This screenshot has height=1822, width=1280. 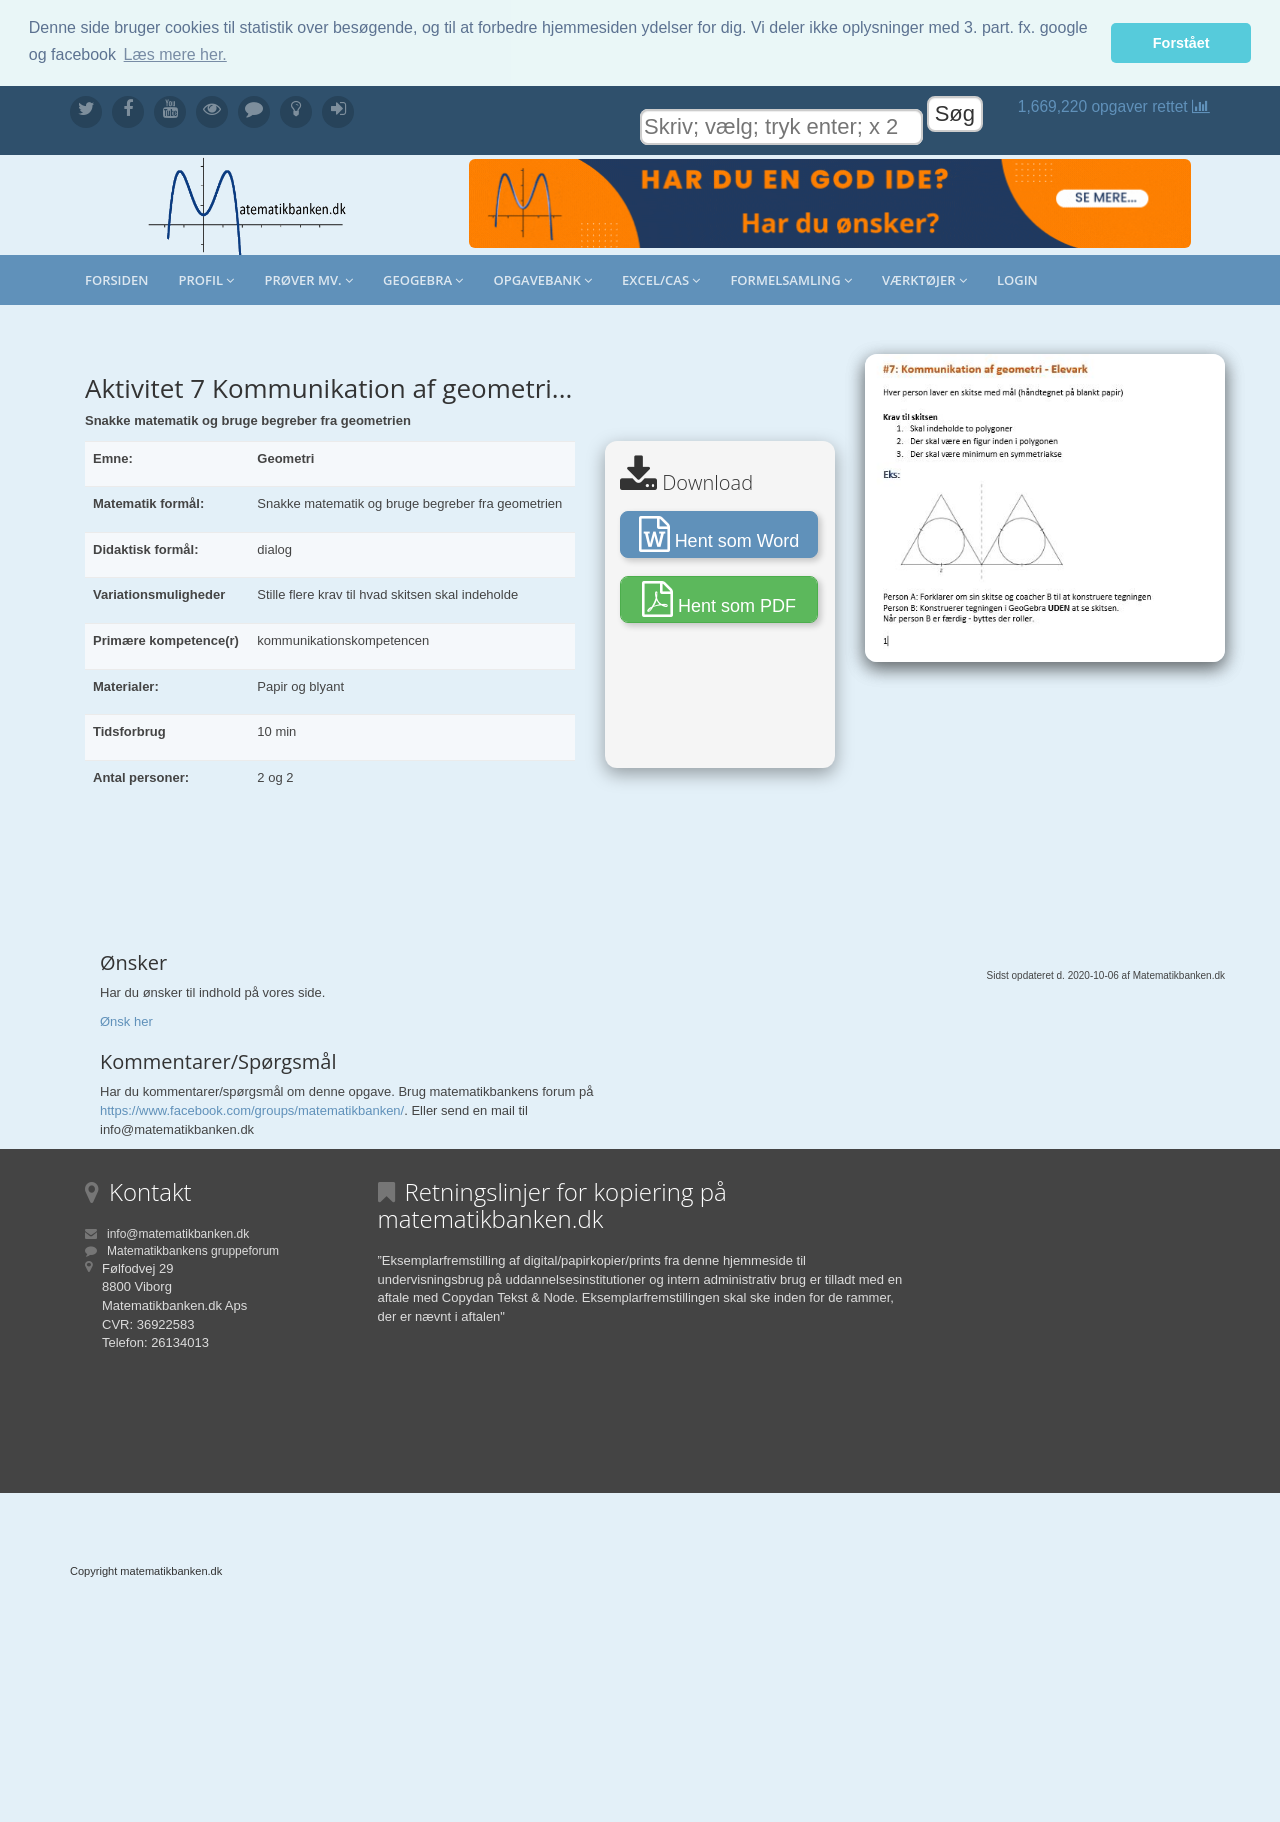 What do you see at coordinates (178, 1233) in the screenshot?
I see `info@matematikbanken.dk` at bounding box center [178, 1233].